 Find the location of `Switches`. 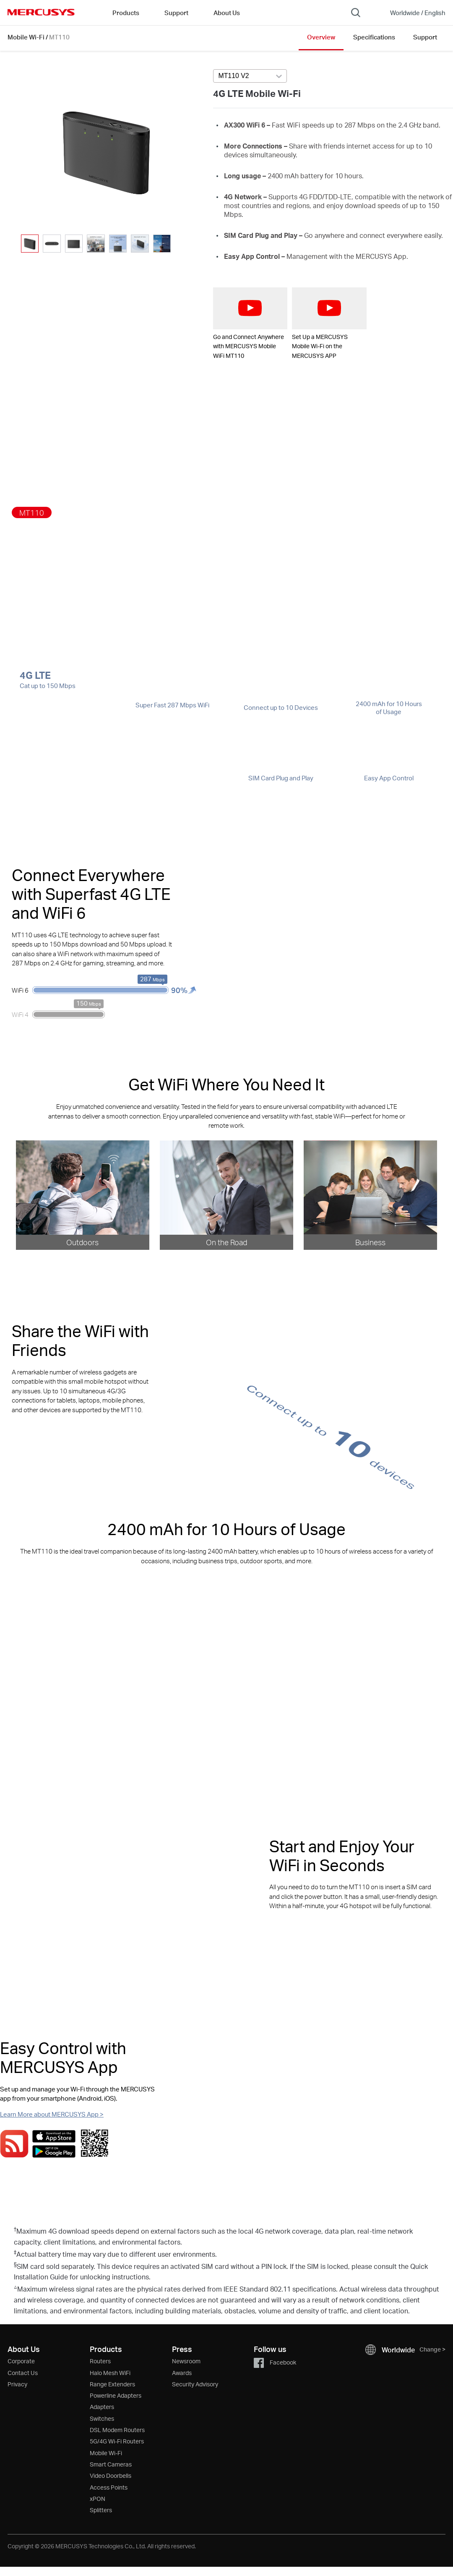

Switches is located at coordinates (102, 2418).